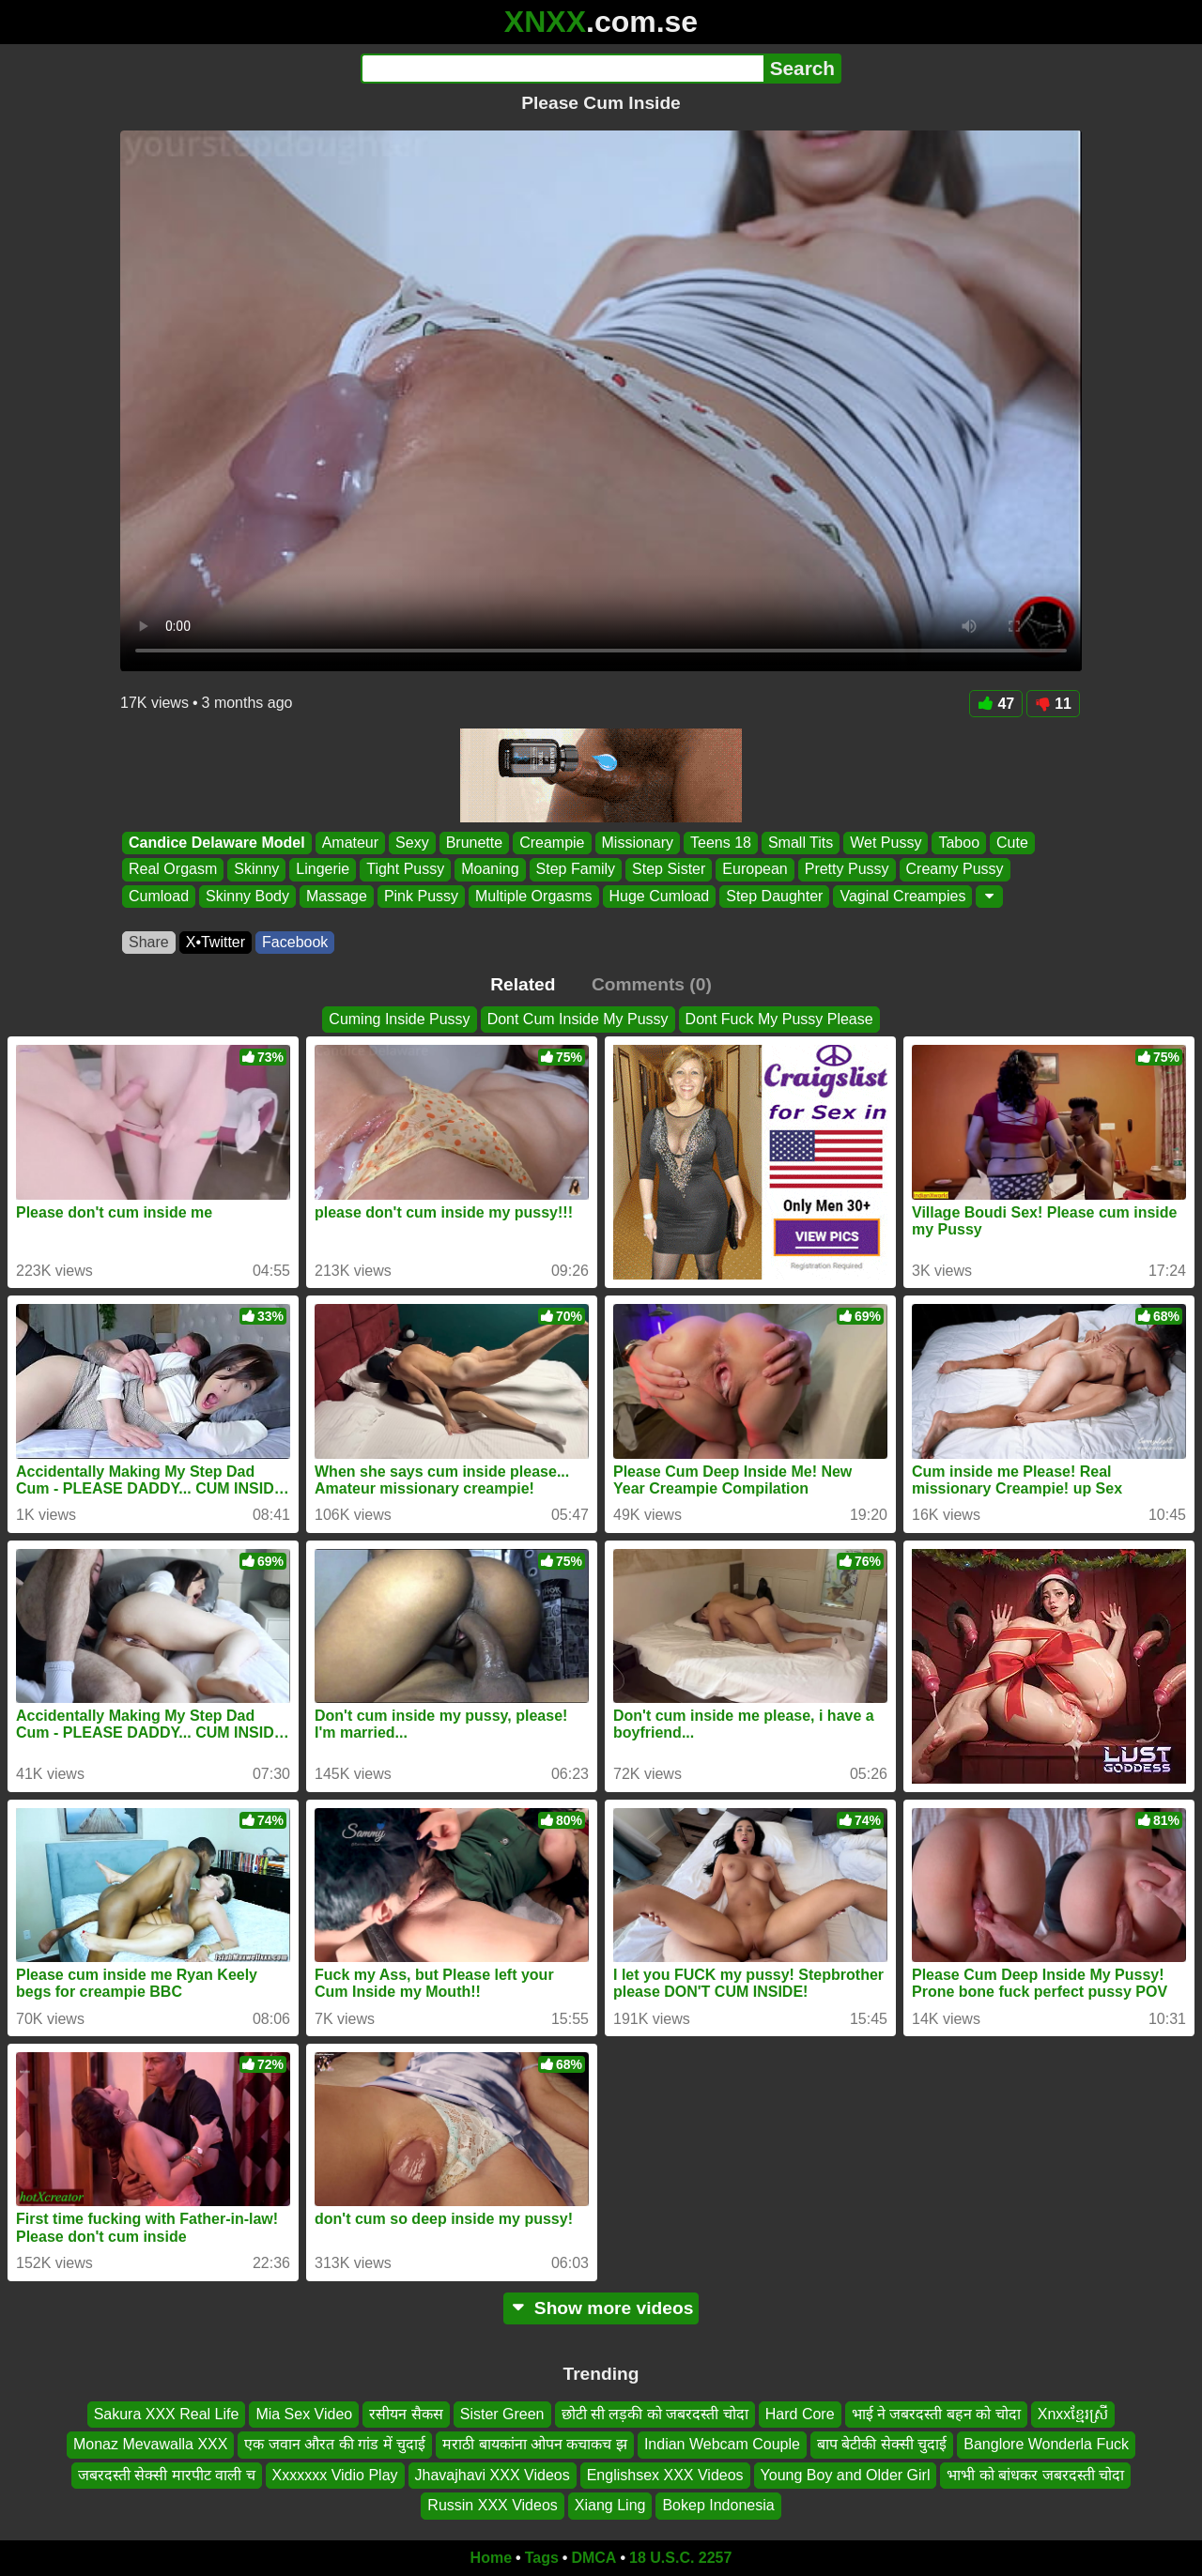 This screenshot has height=2576, width=1202. Describe the element at coordinates (322, 870) in the screenshot. I see `Lingerie` at that location.